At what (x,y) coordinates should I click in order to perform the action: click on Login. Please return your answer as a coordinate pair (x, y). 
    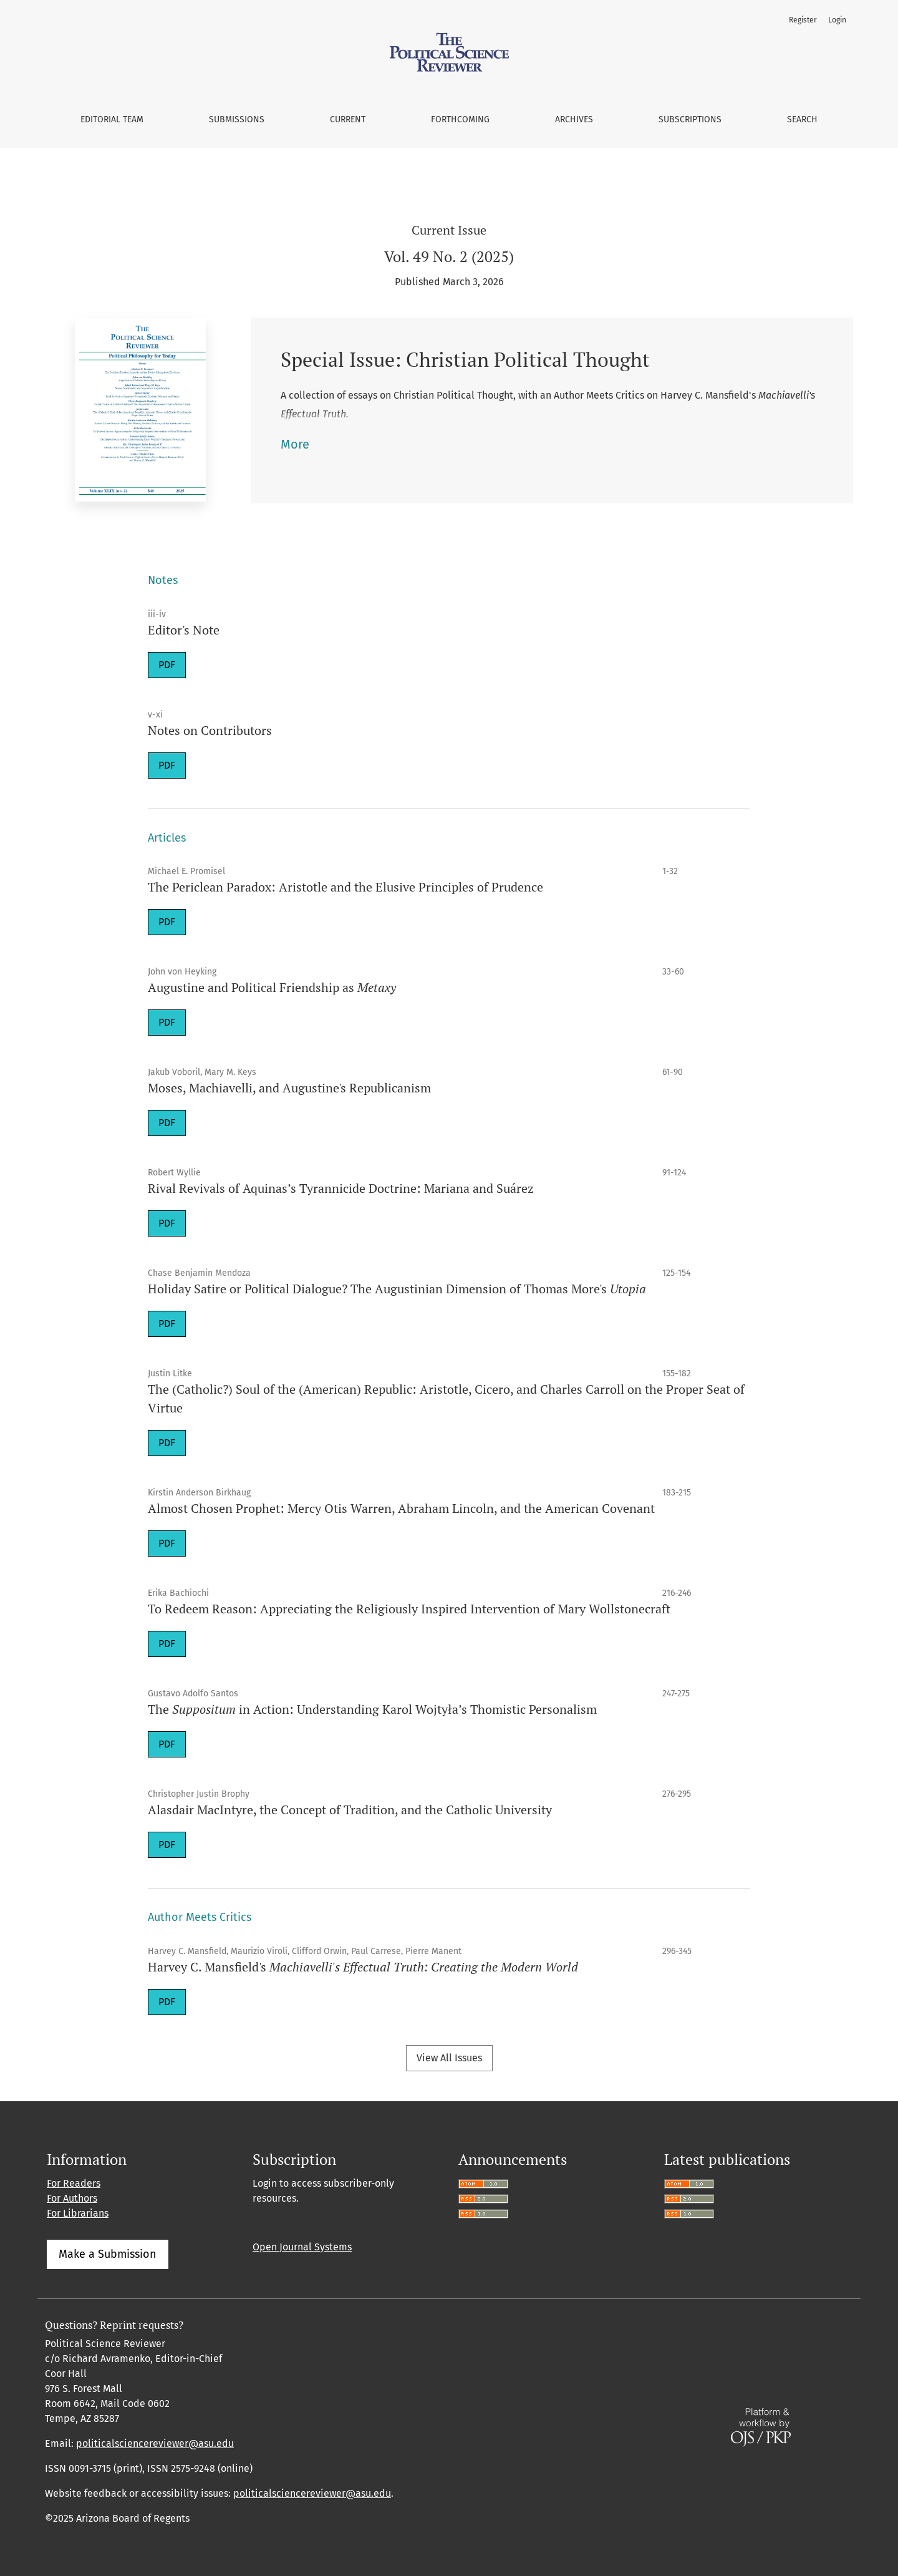
    Looking at the image, I should click on (837, 20).